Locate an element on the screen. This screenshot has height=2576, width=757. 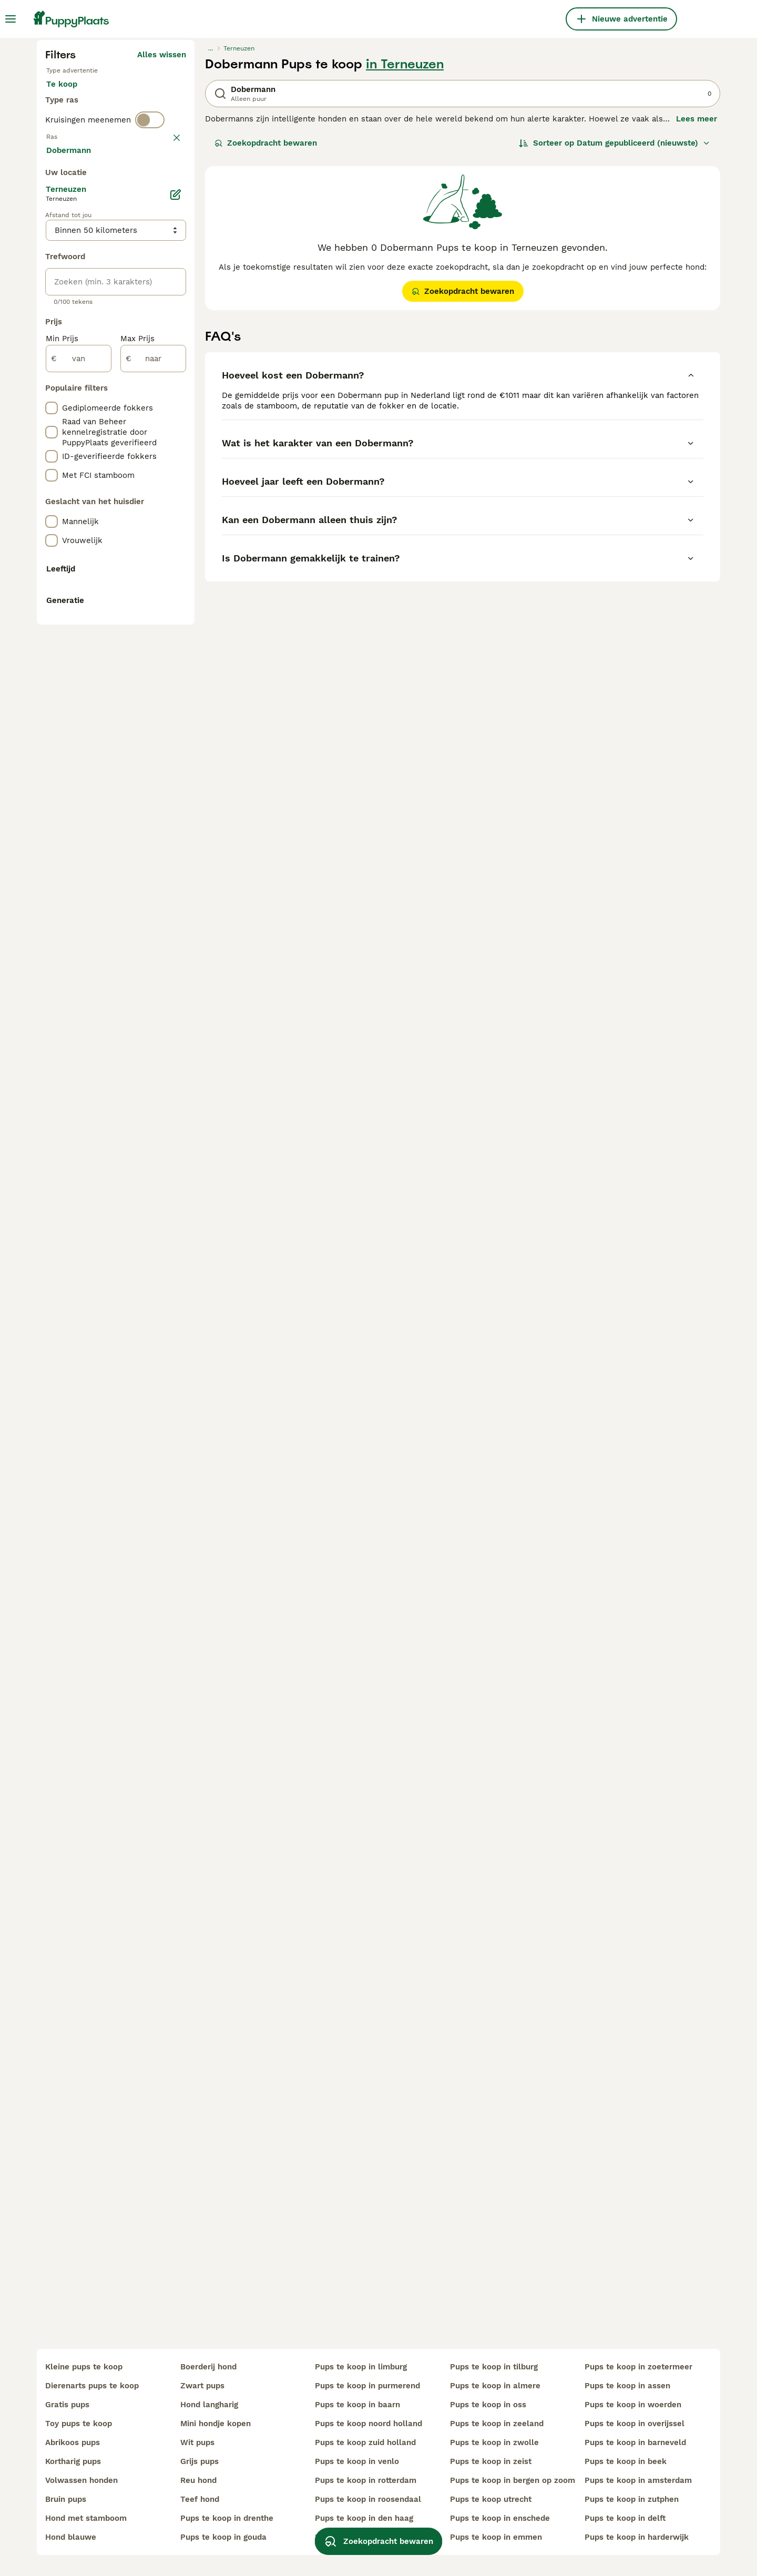
pups te koop in zoetermeer is located at coordinates (638, 2366).